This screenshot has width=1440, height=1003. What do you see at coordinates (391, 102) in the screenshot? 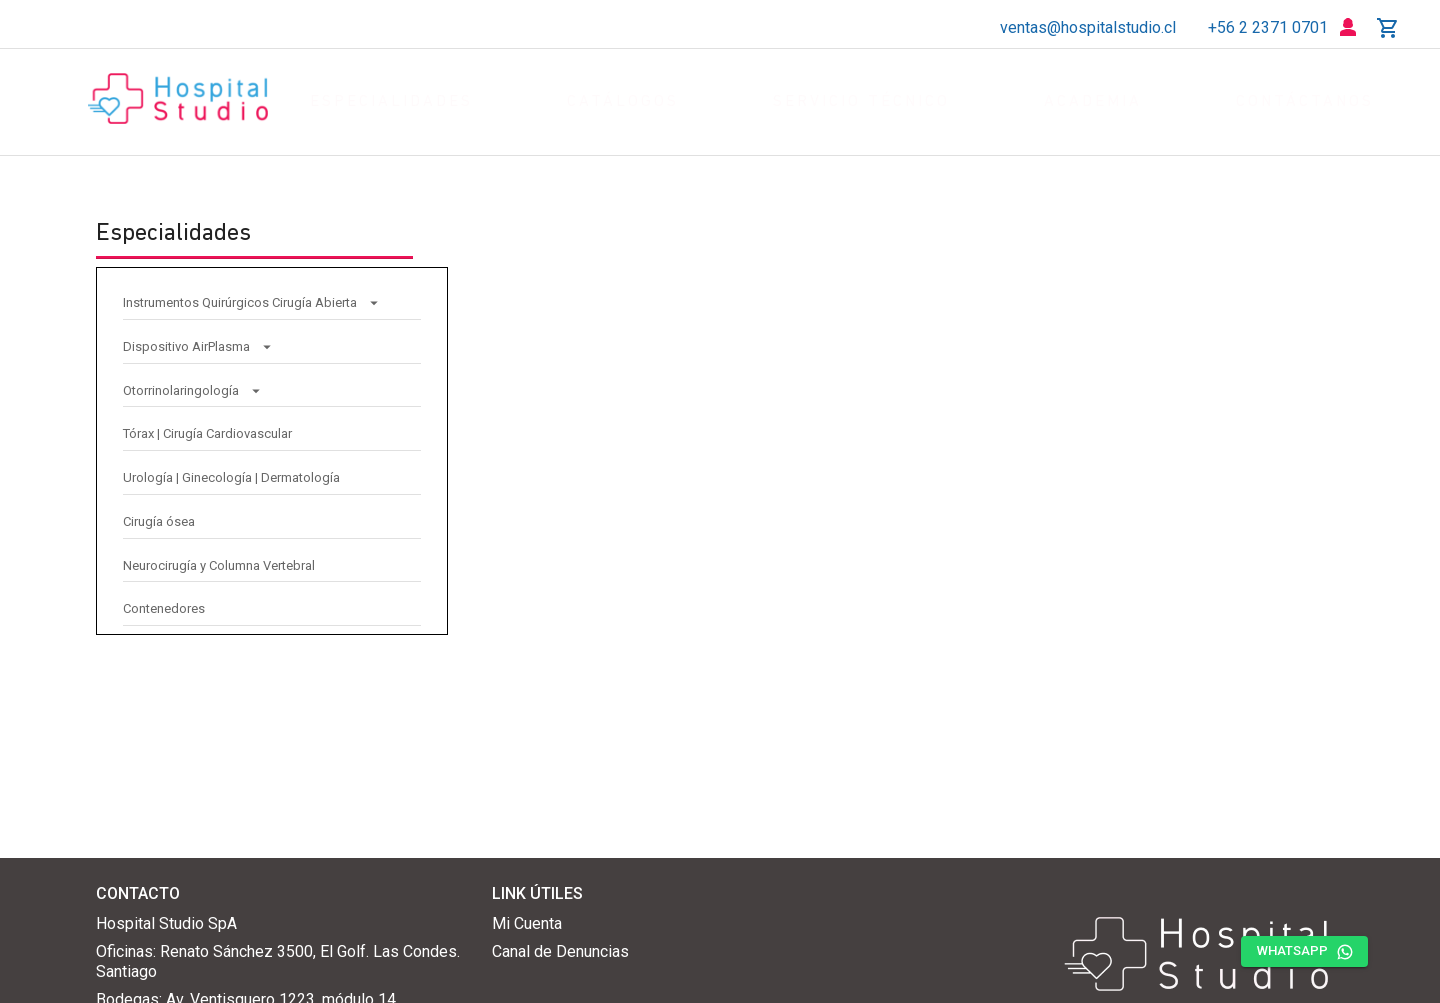
I see `especialidades` at bounding box center [391, 102].